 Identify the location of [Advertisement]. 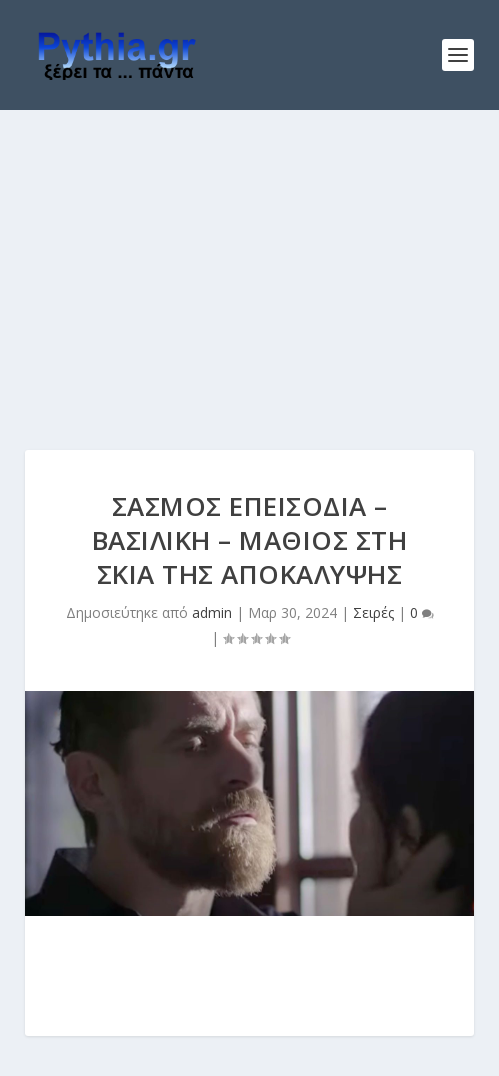
(249, 260).